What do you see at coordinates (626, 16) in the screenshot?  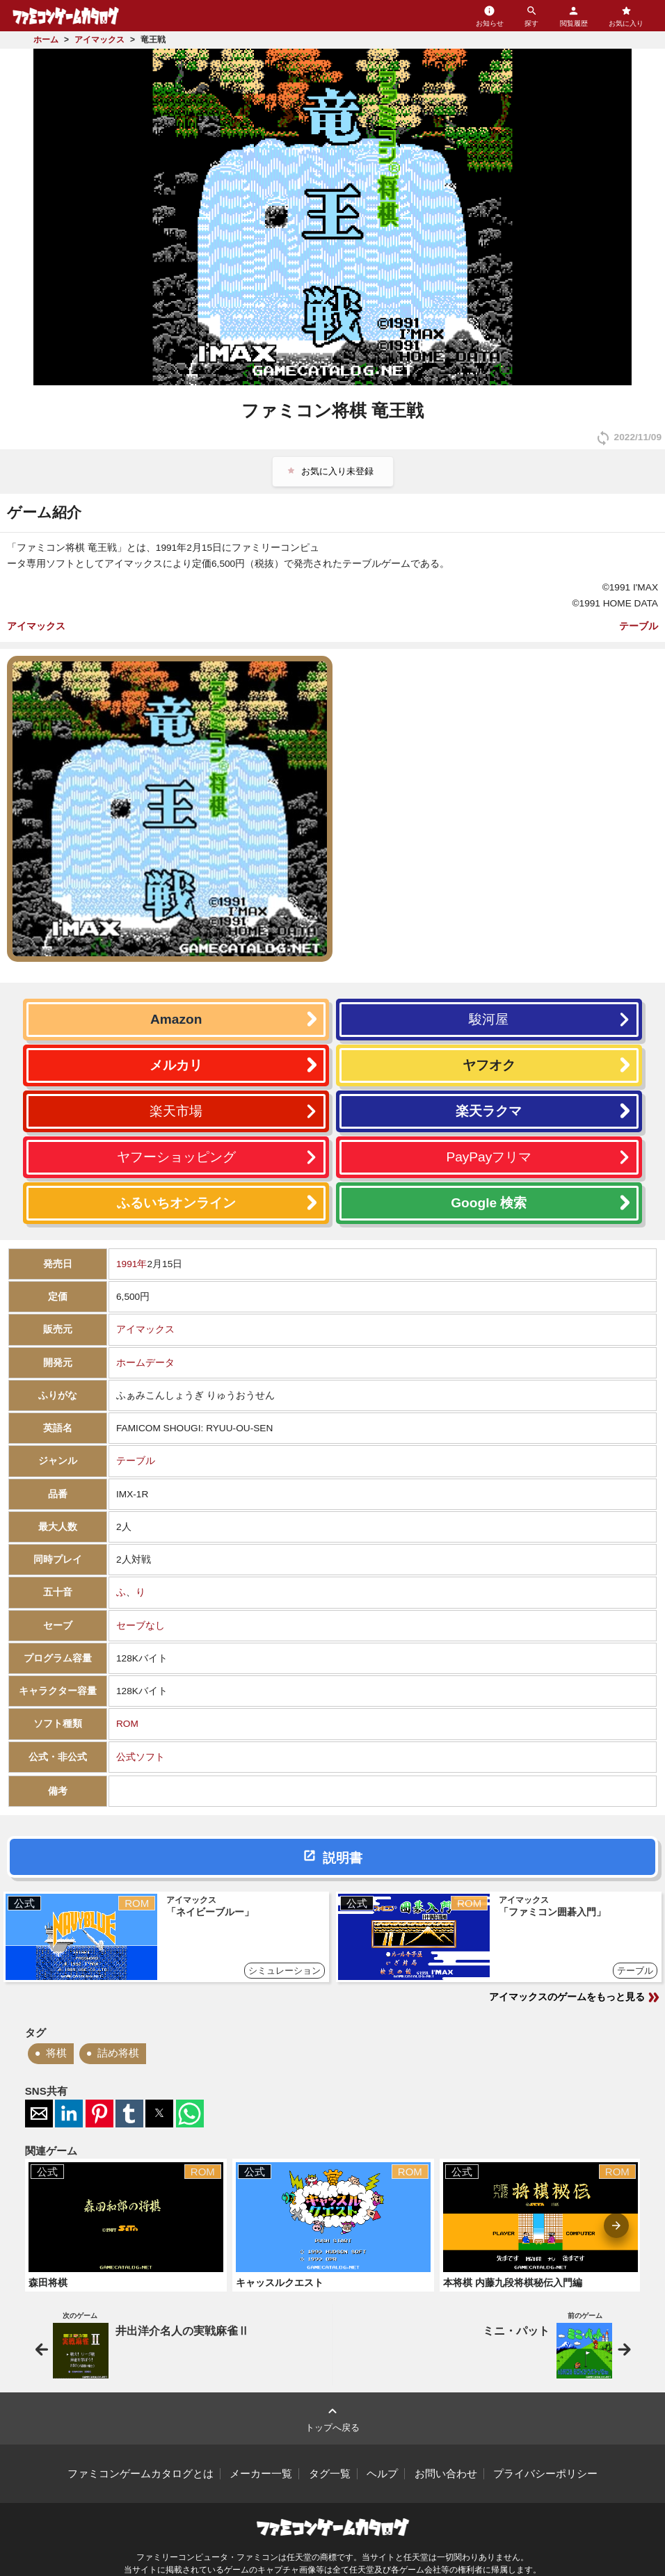 I see `お気に入り` at bounding box center [626, 16].